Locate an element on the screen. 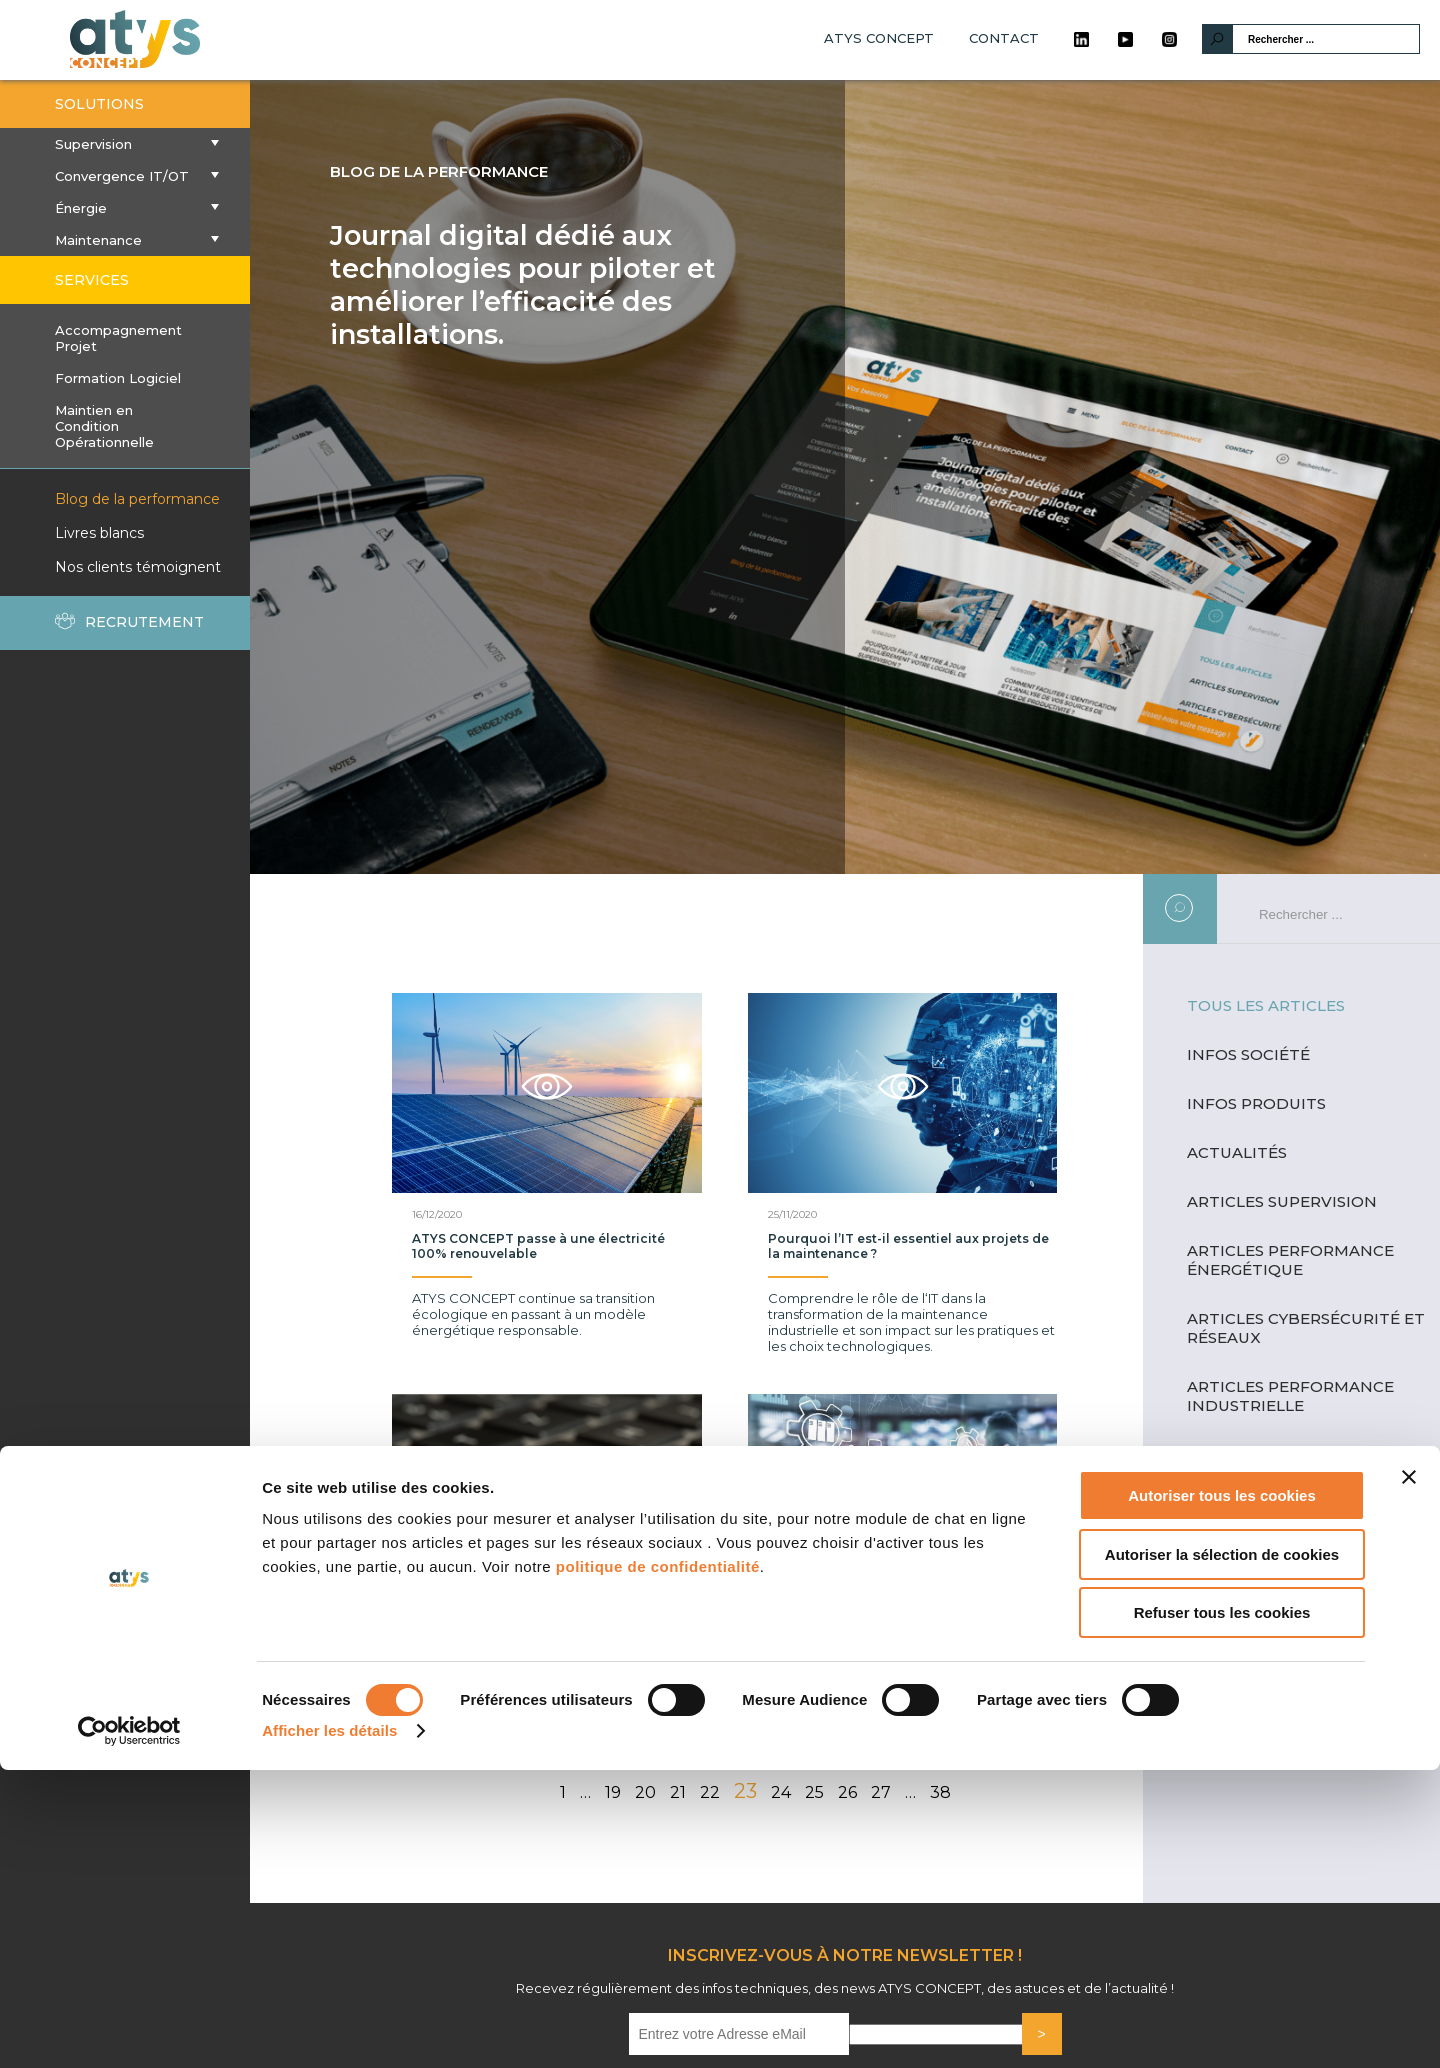 The image size is (1440, 2068). ATYS CONCEPT is located at coordinates (879, 38).